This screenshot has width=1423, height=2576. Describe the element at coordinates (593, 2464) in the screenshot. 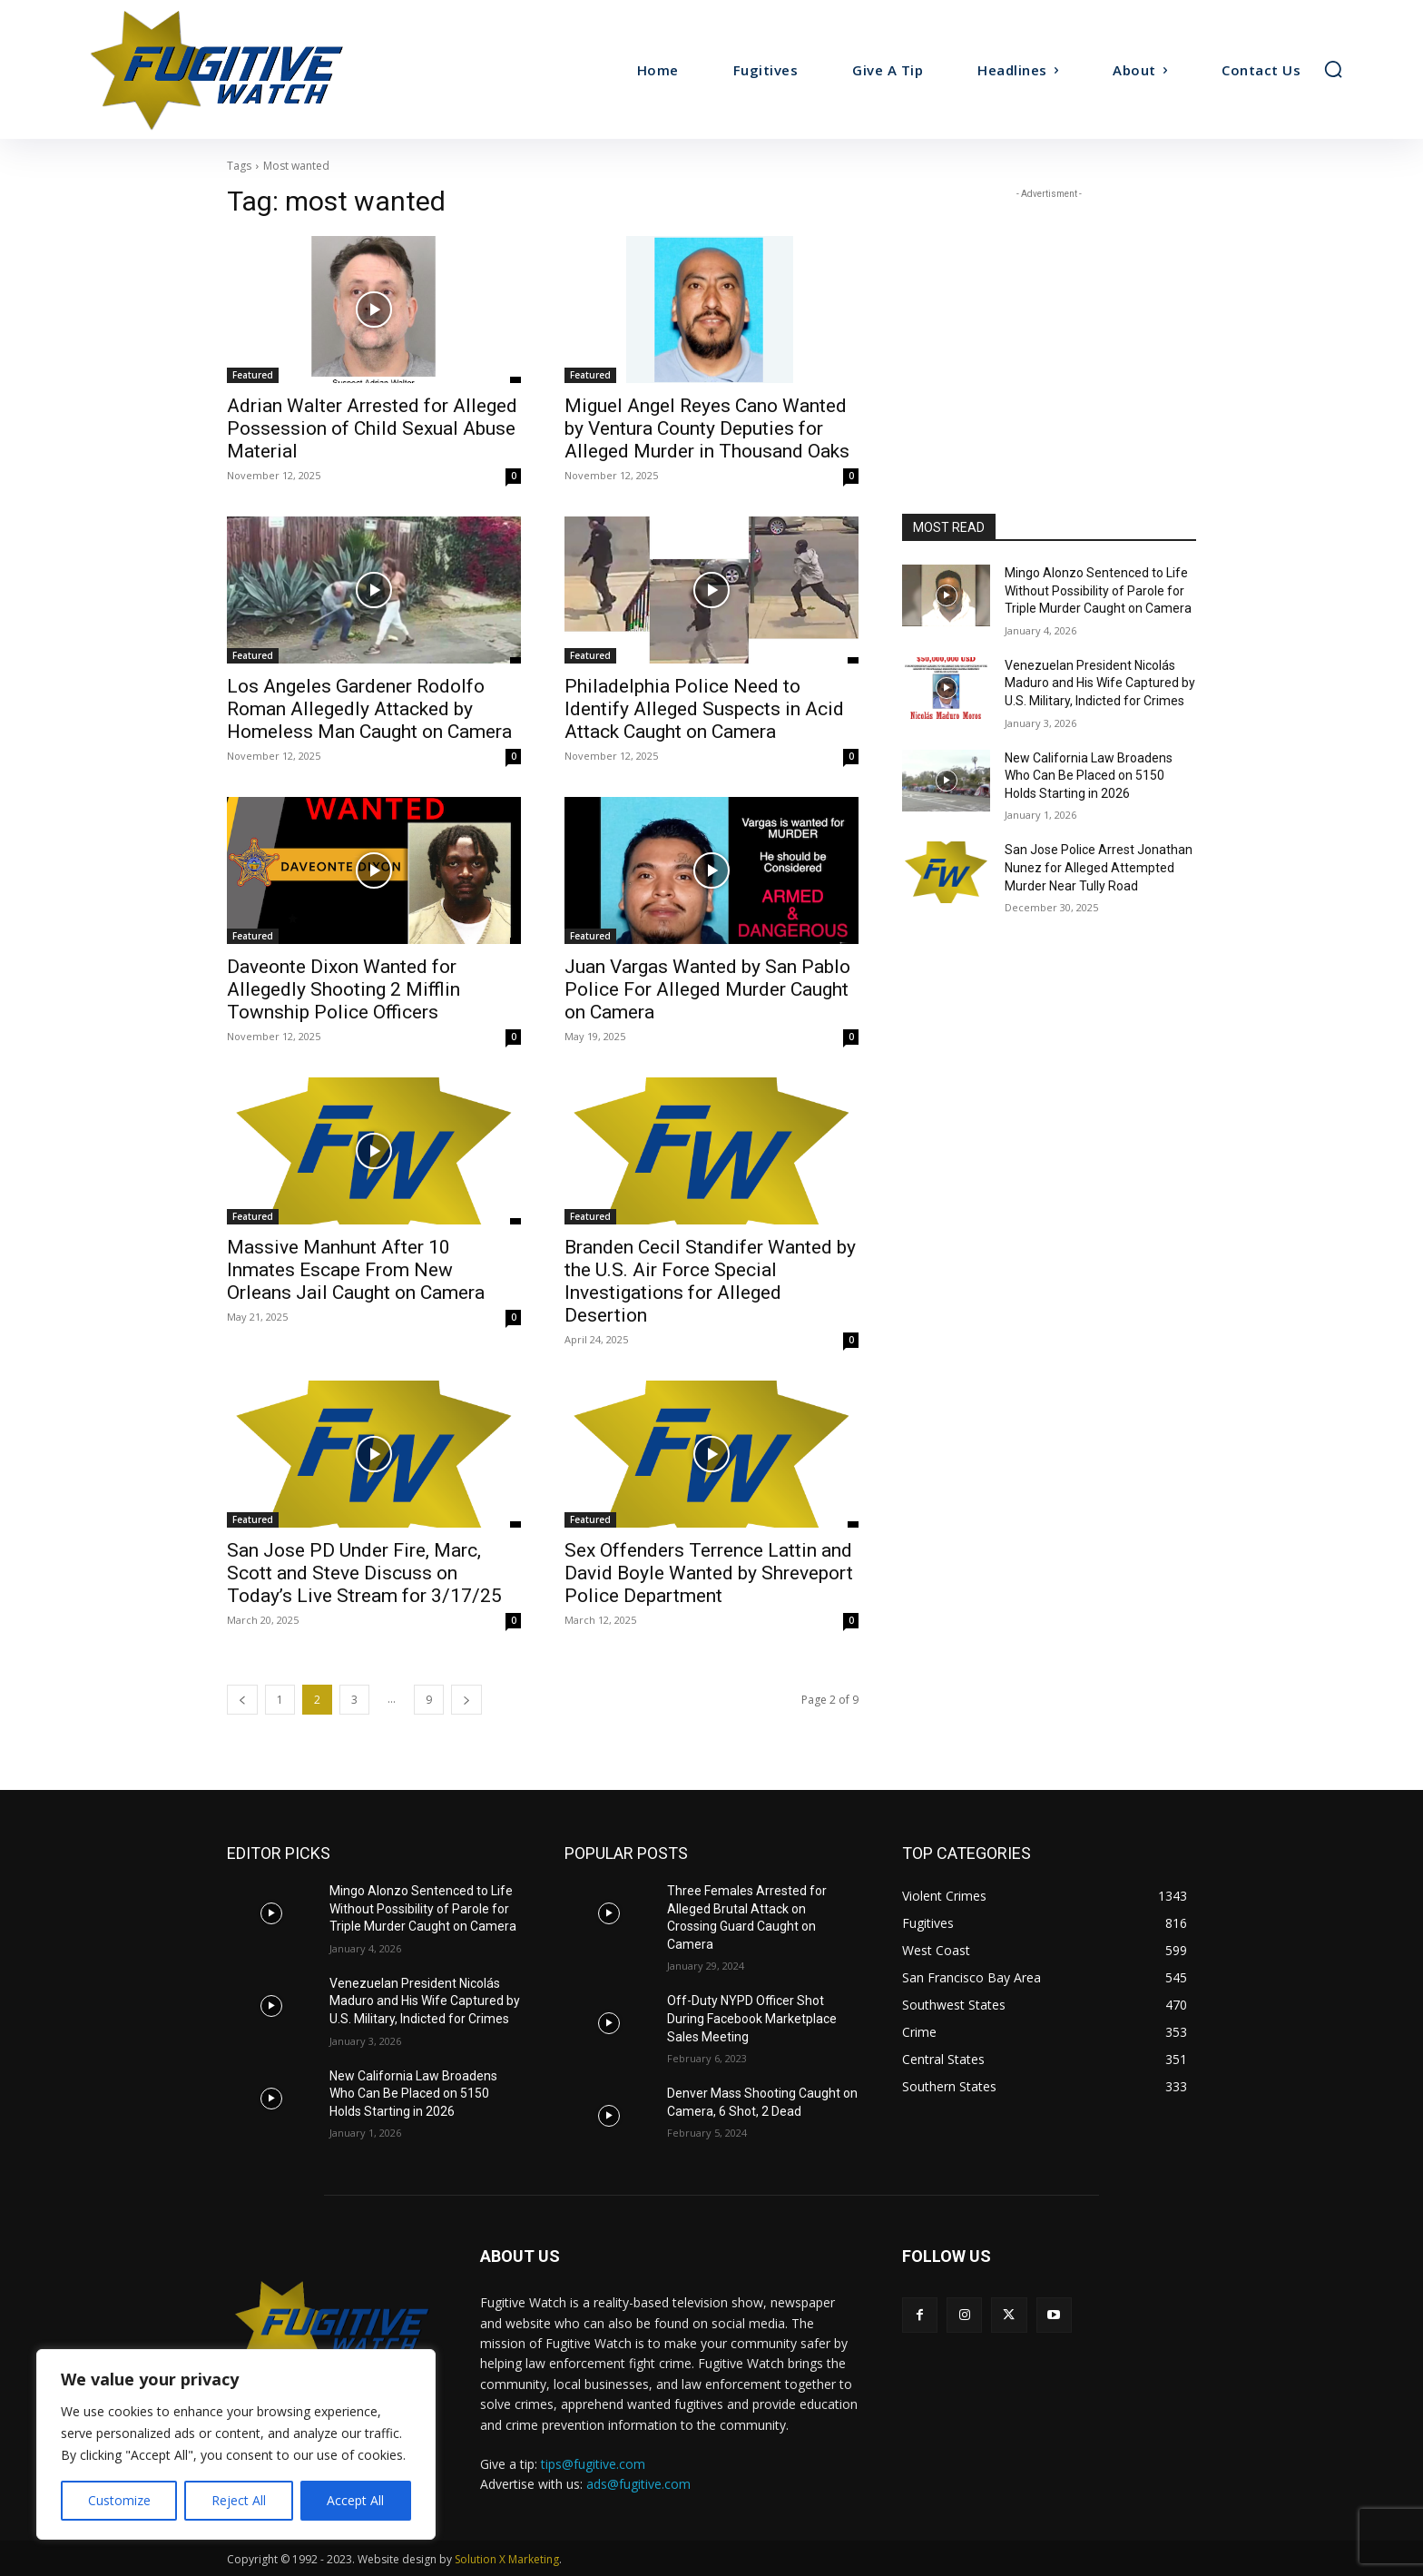

I see `tips@fugitive.com` at that location.